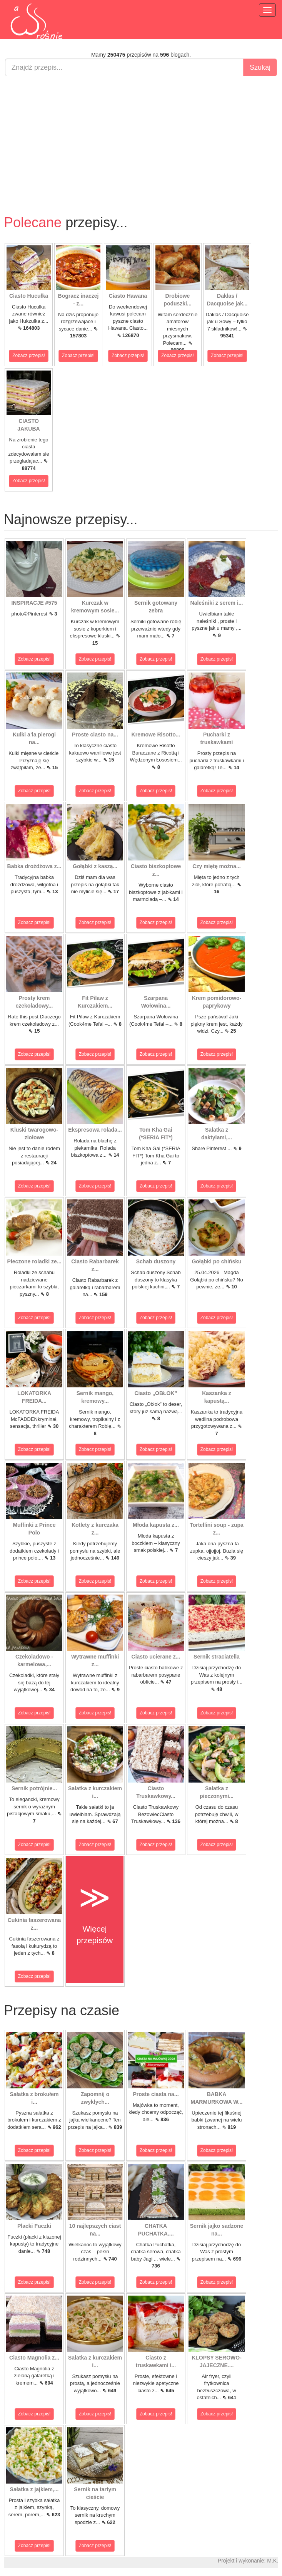  I want to click on M.K., so click(272, 2561).